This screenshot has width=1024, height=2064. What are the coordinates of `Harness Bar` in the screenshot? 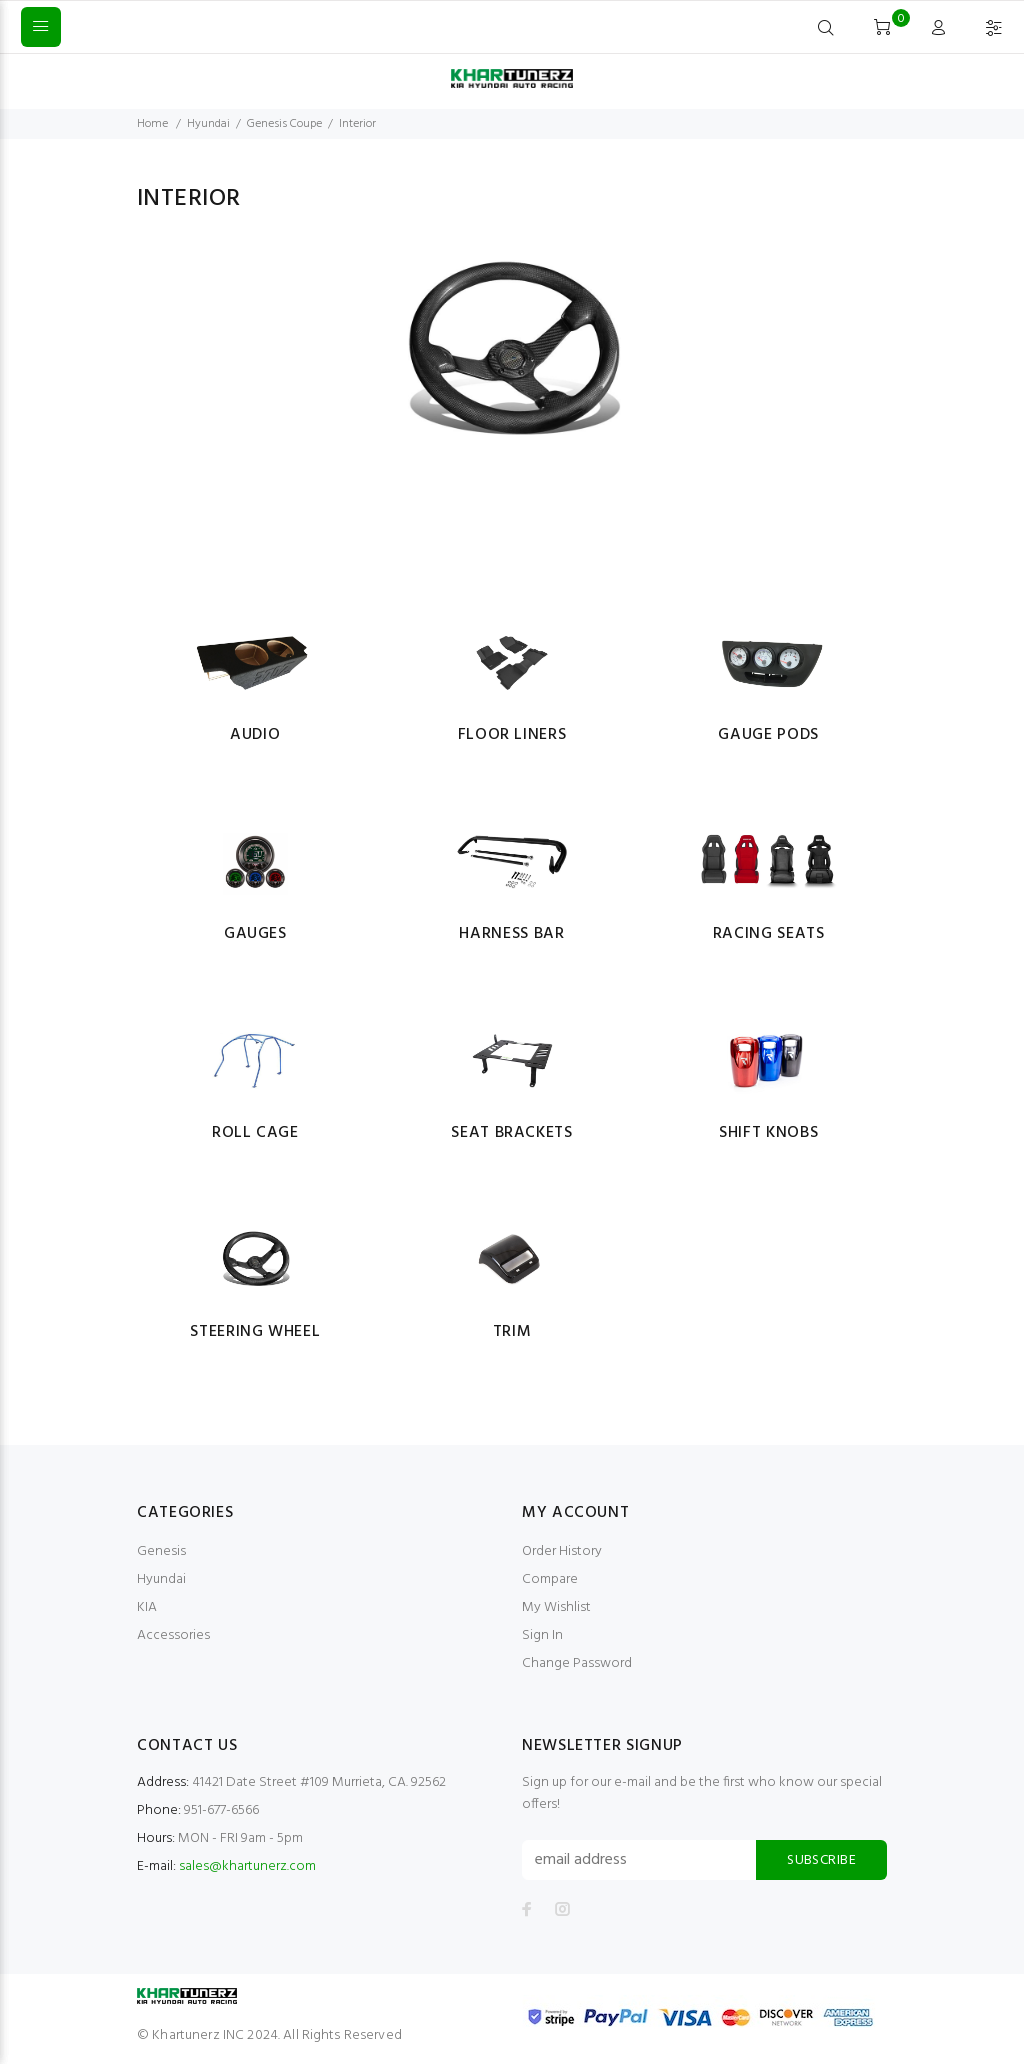 It's located at (511, 934).